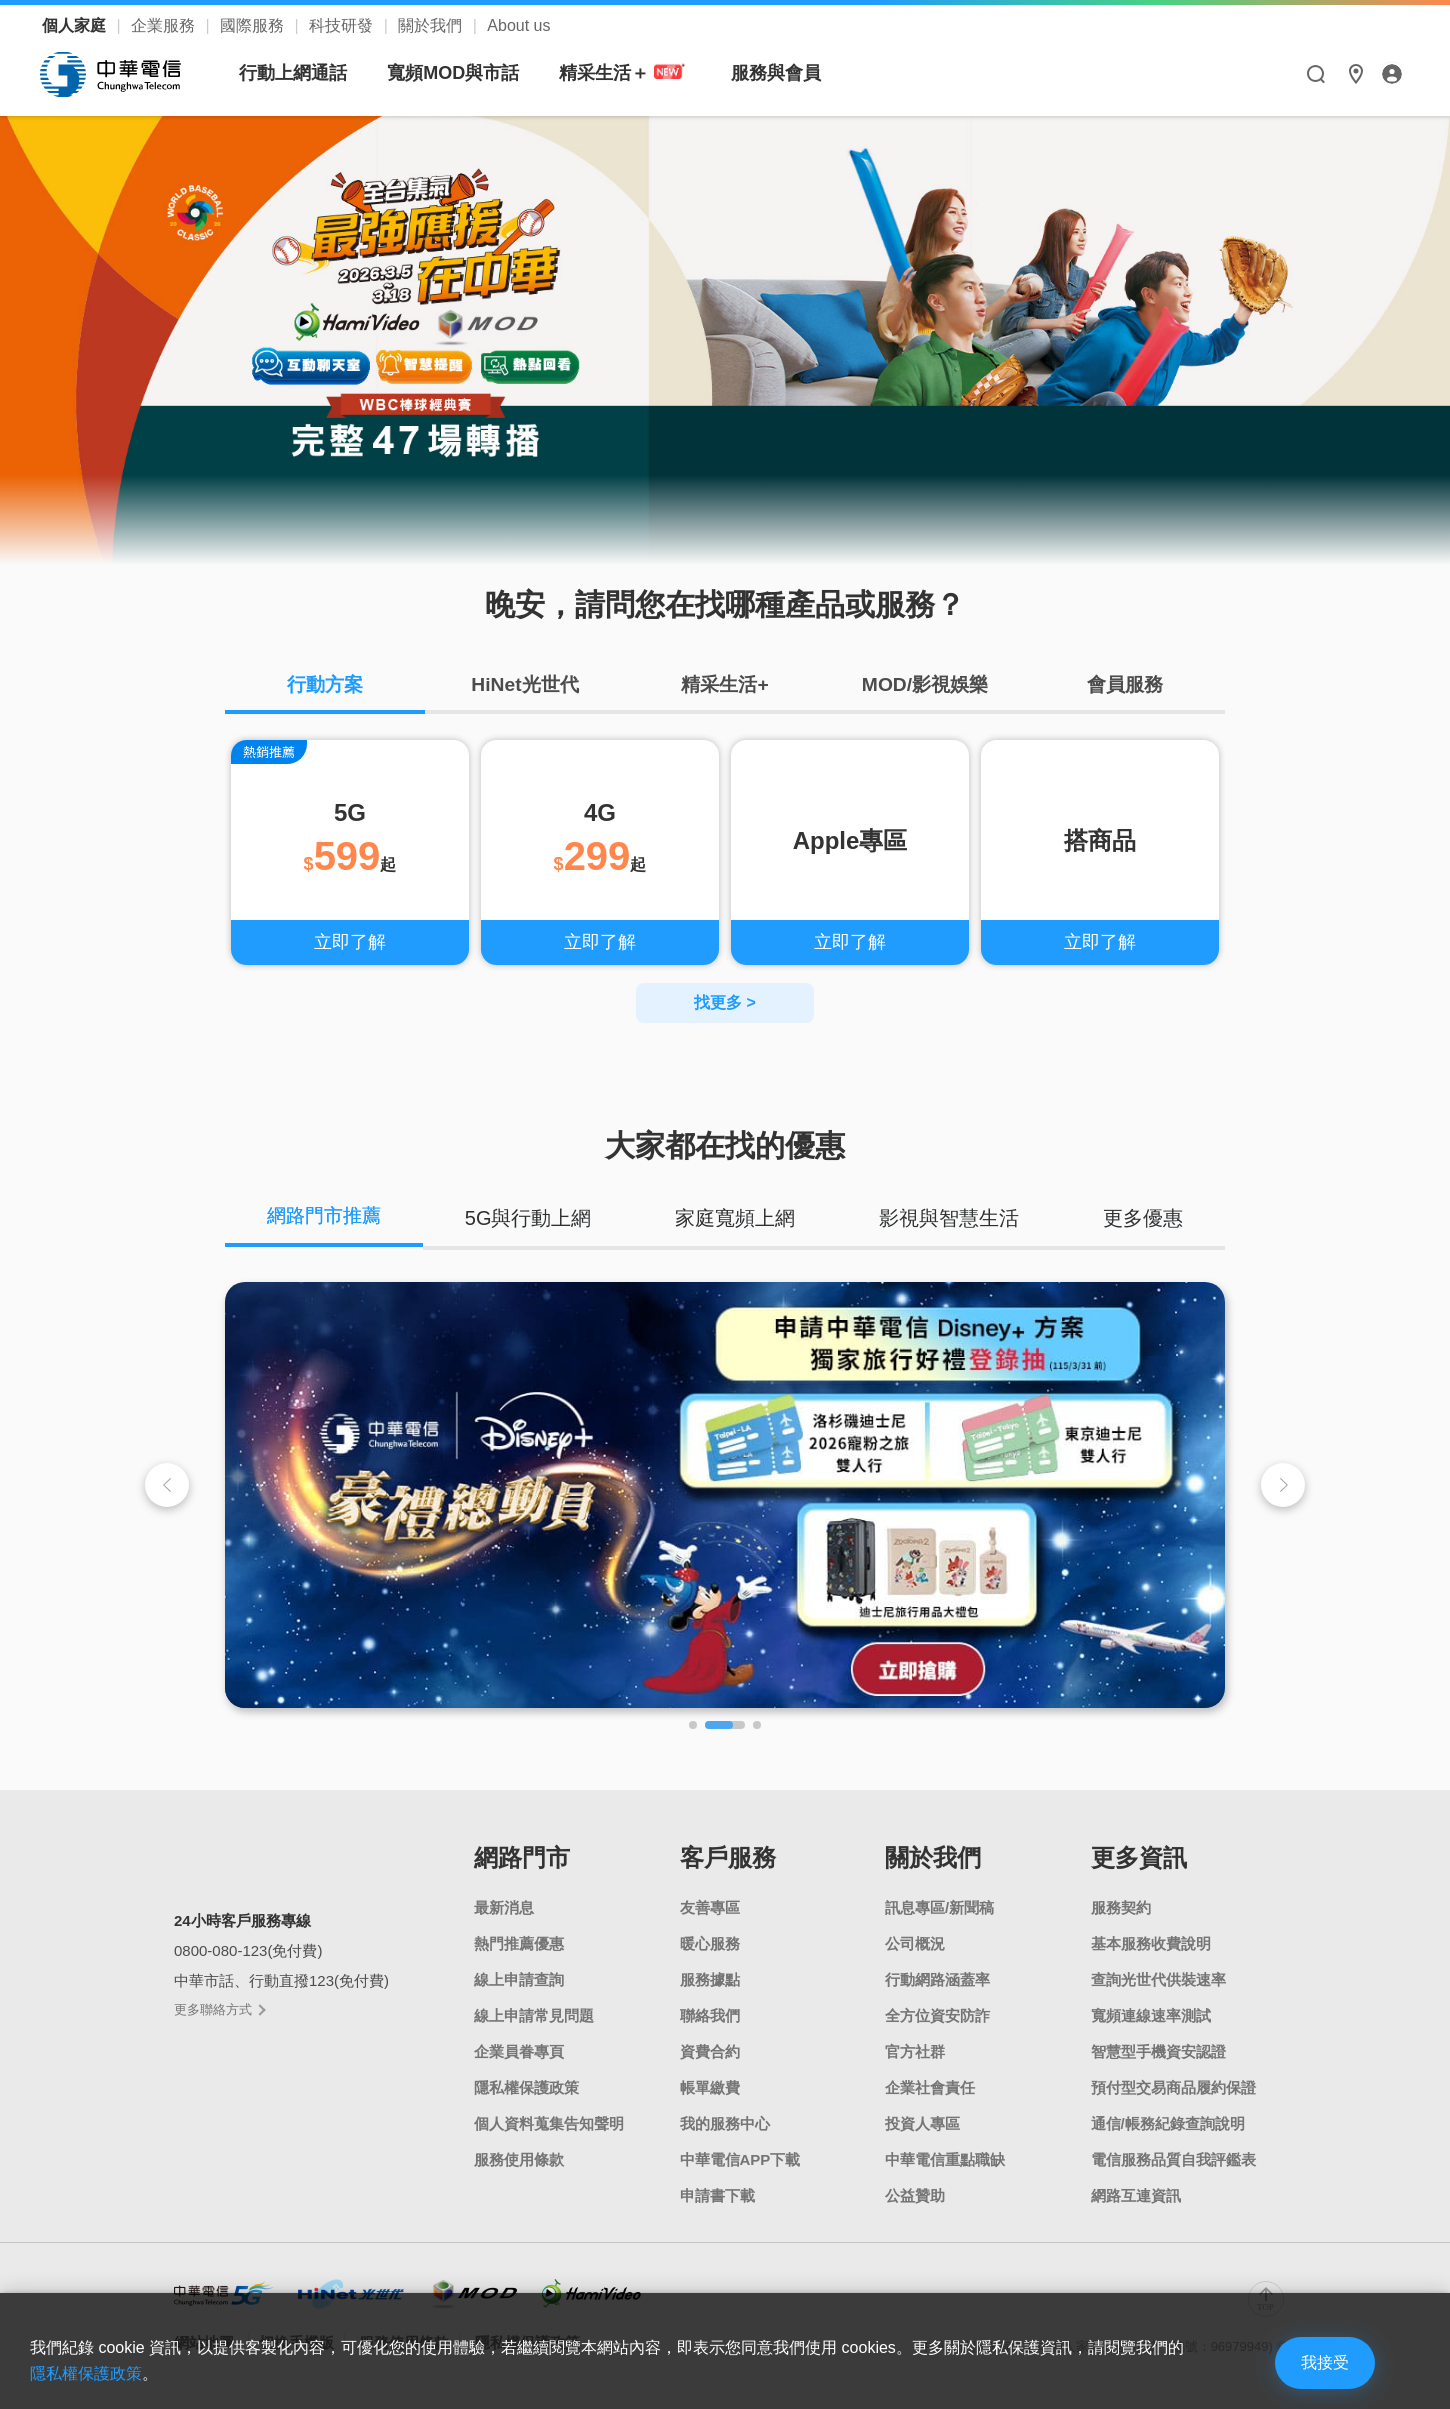 The width and height of the screenshot is (1450, 2409). Describe the element at coordinates (1121, 1910) in the screenshot. I see `服務契約` at that location.